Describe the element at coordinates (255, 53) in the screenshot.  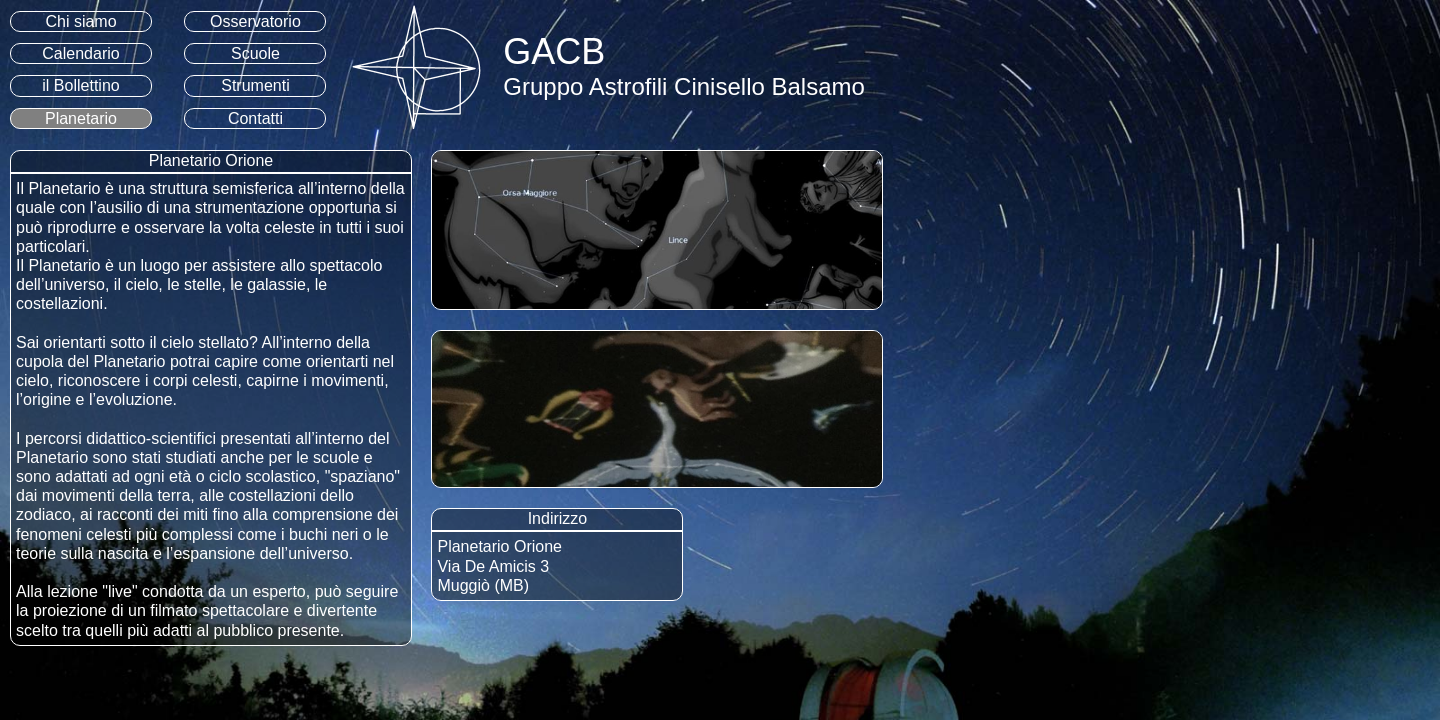
I see `Scuole` at that location.